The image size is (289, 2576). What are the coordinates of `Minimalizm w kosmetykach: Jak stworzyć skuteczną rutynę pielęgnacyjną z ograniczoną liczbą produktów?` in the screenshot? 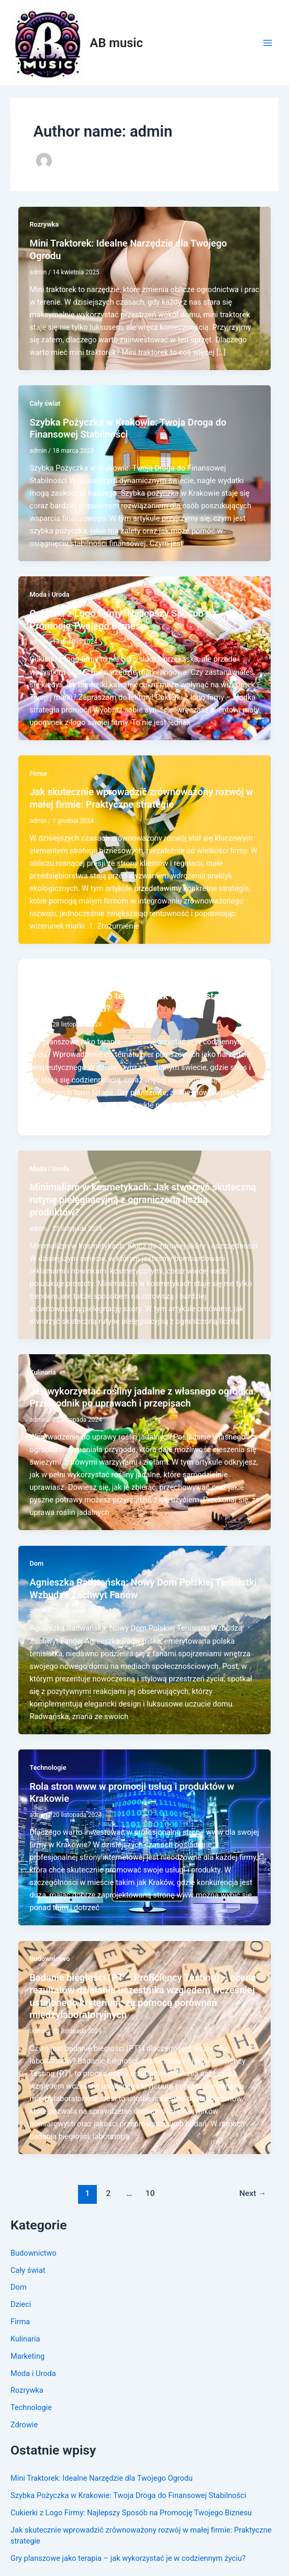 It's located at (142, 1199).